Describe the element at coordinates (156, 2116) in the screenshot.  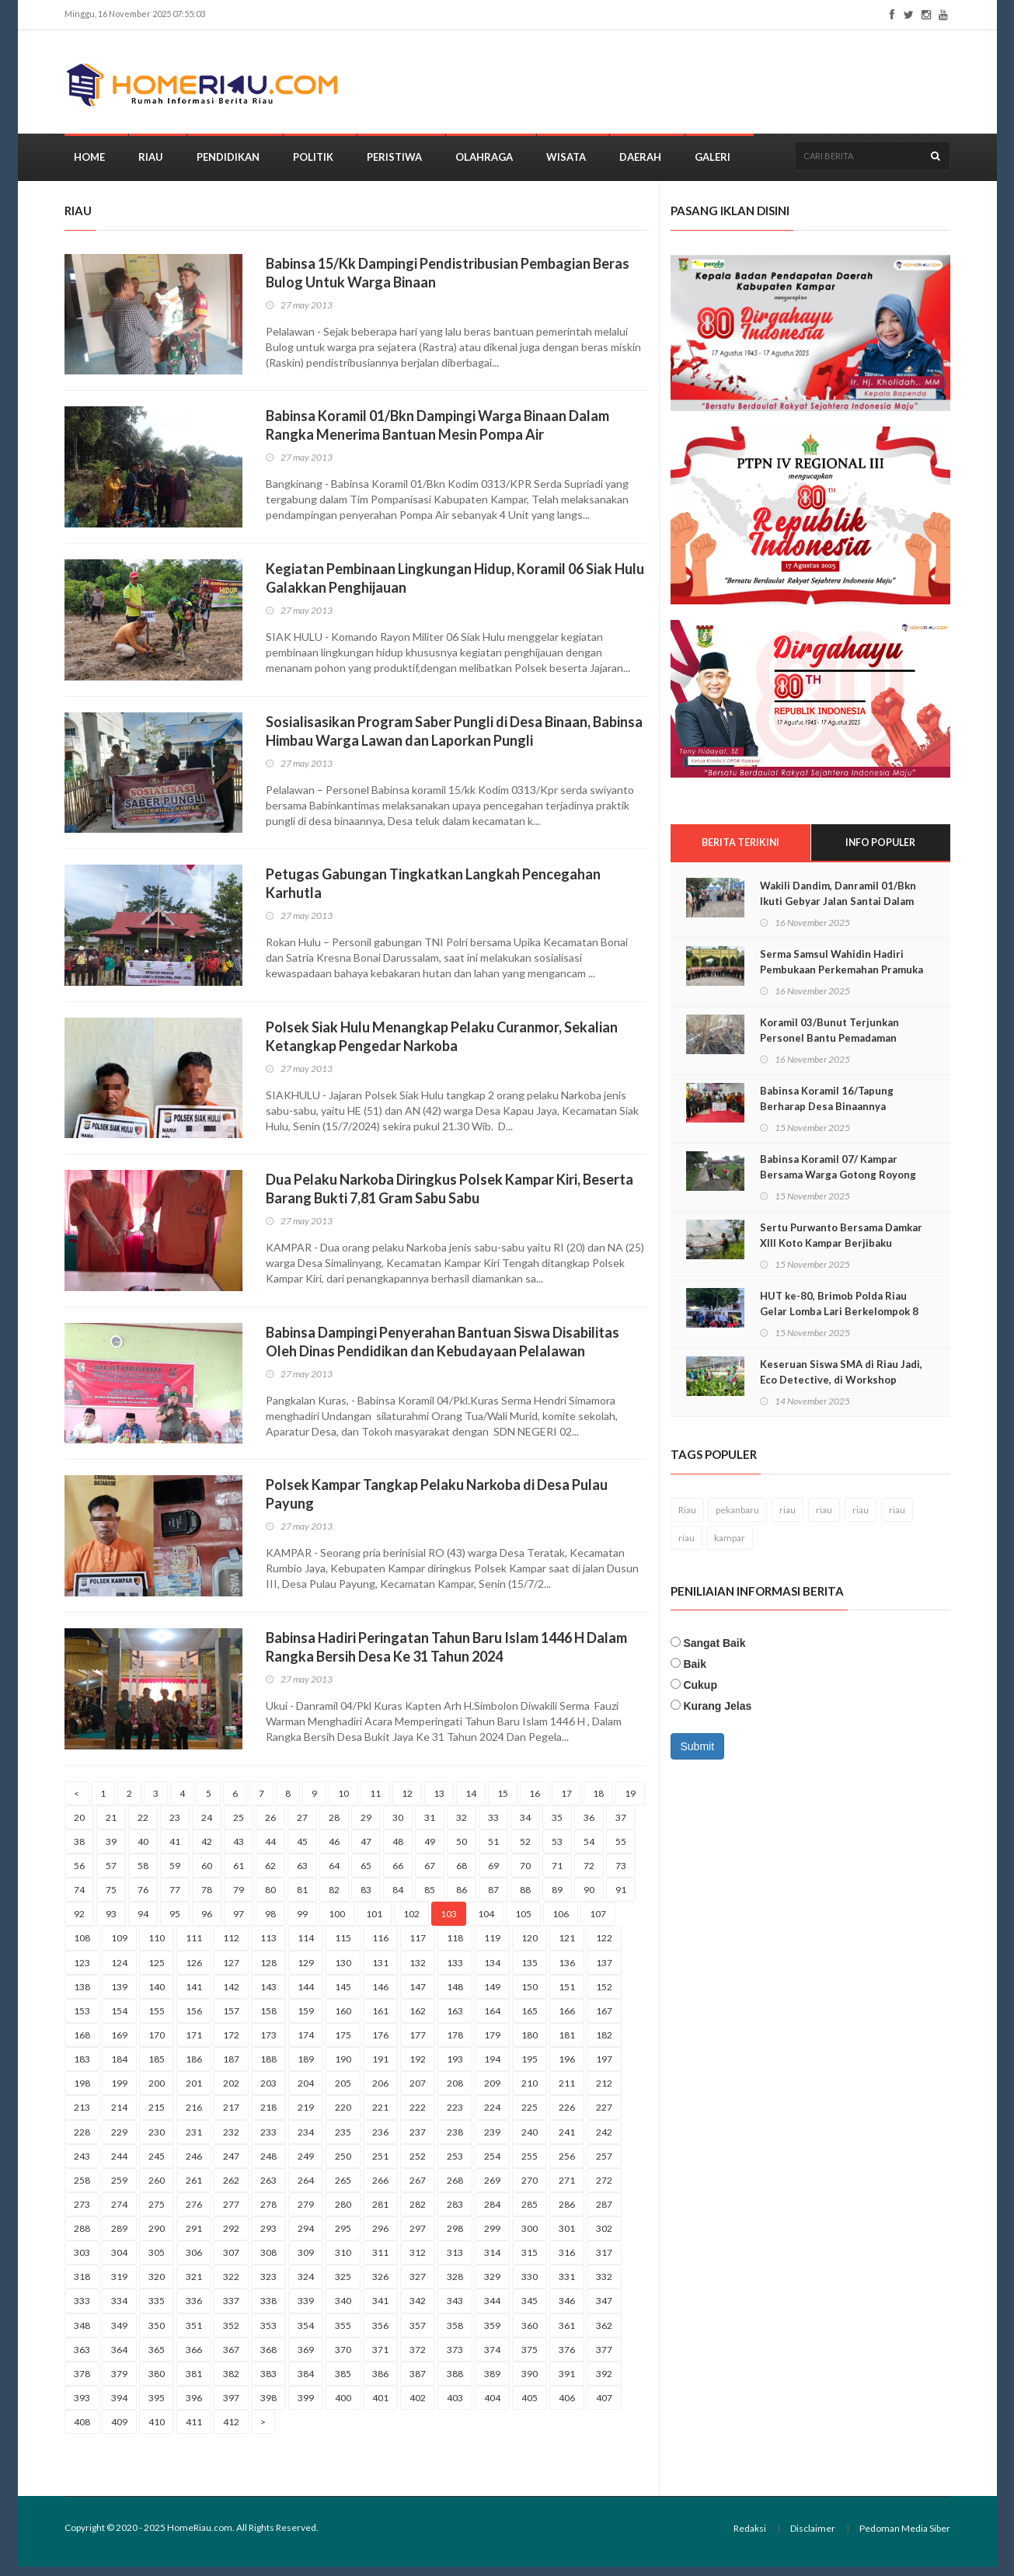
I see `215` at that location.